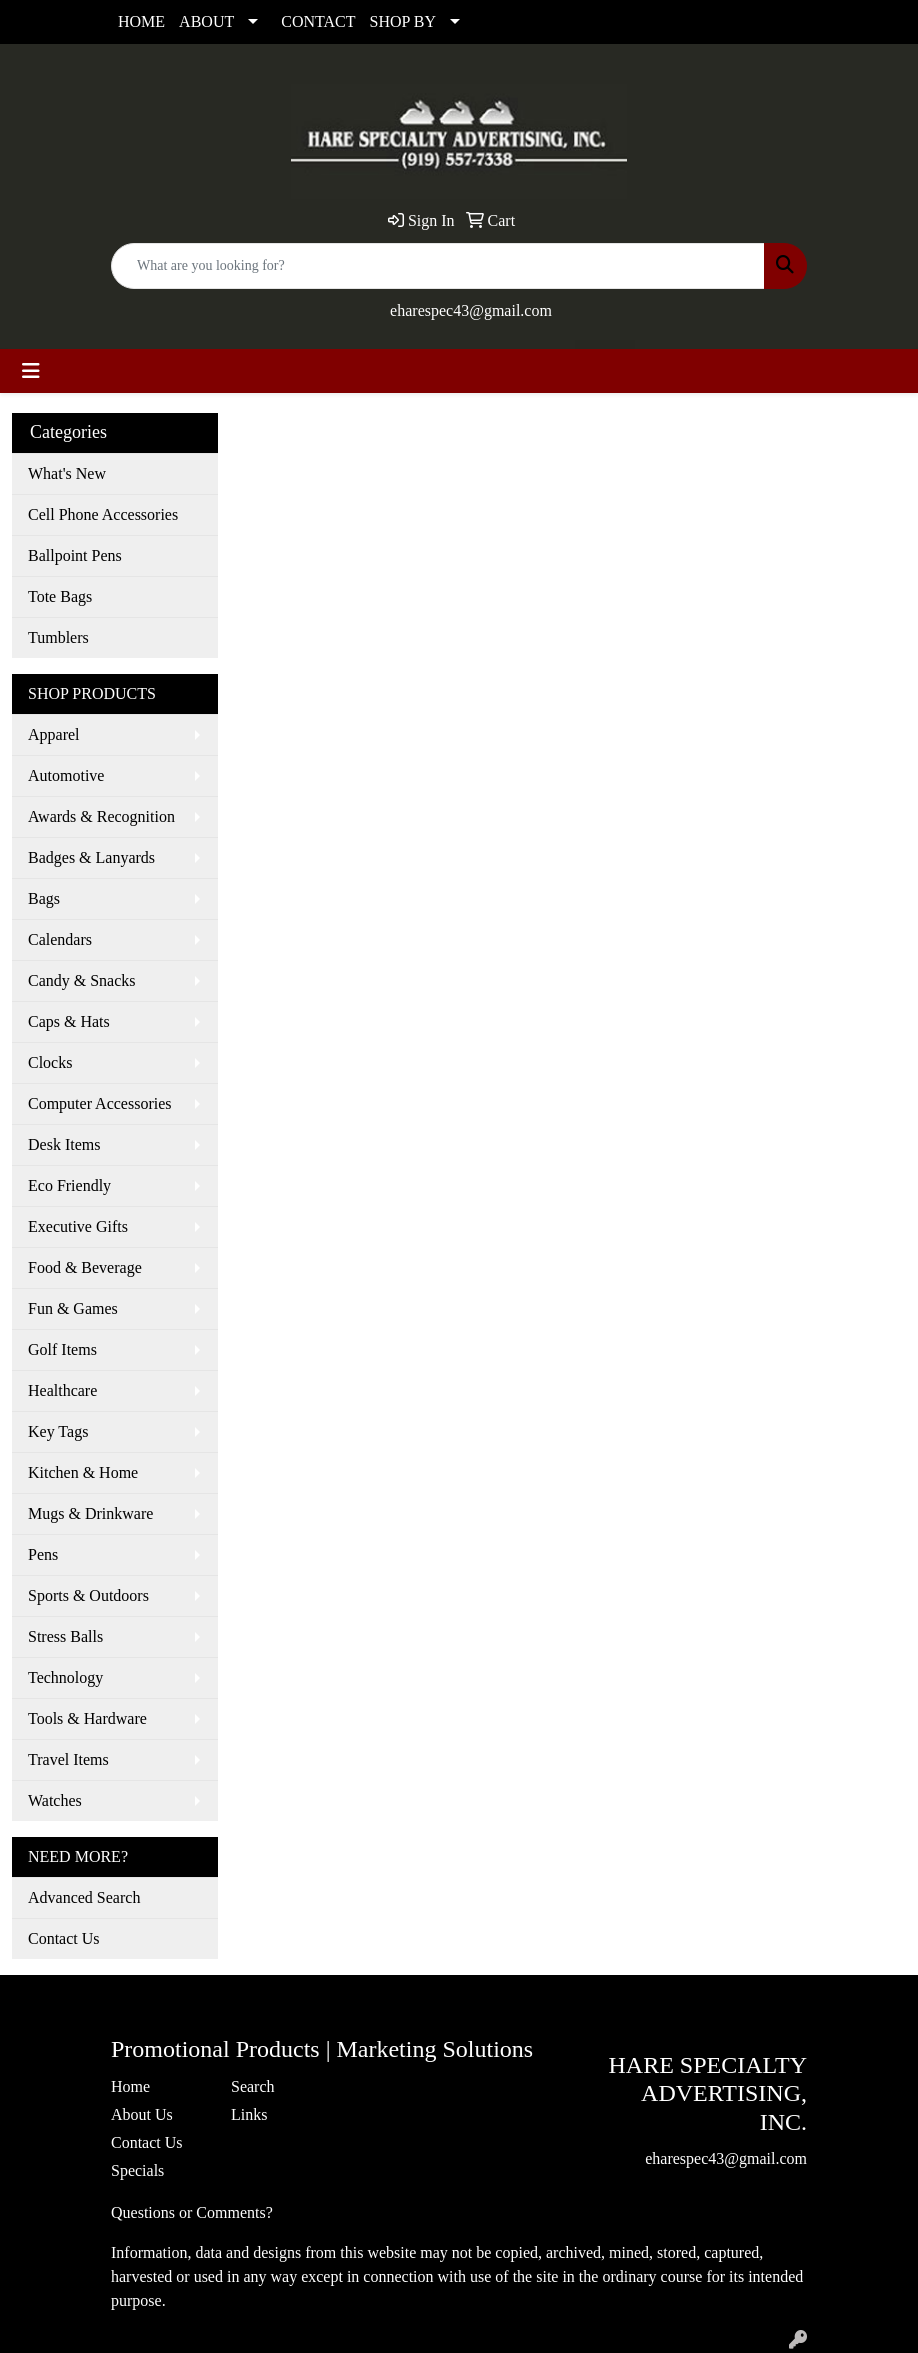 The width and height of the screenshot is (918, 2353). I want to click on Calendars, so click(60, 939).